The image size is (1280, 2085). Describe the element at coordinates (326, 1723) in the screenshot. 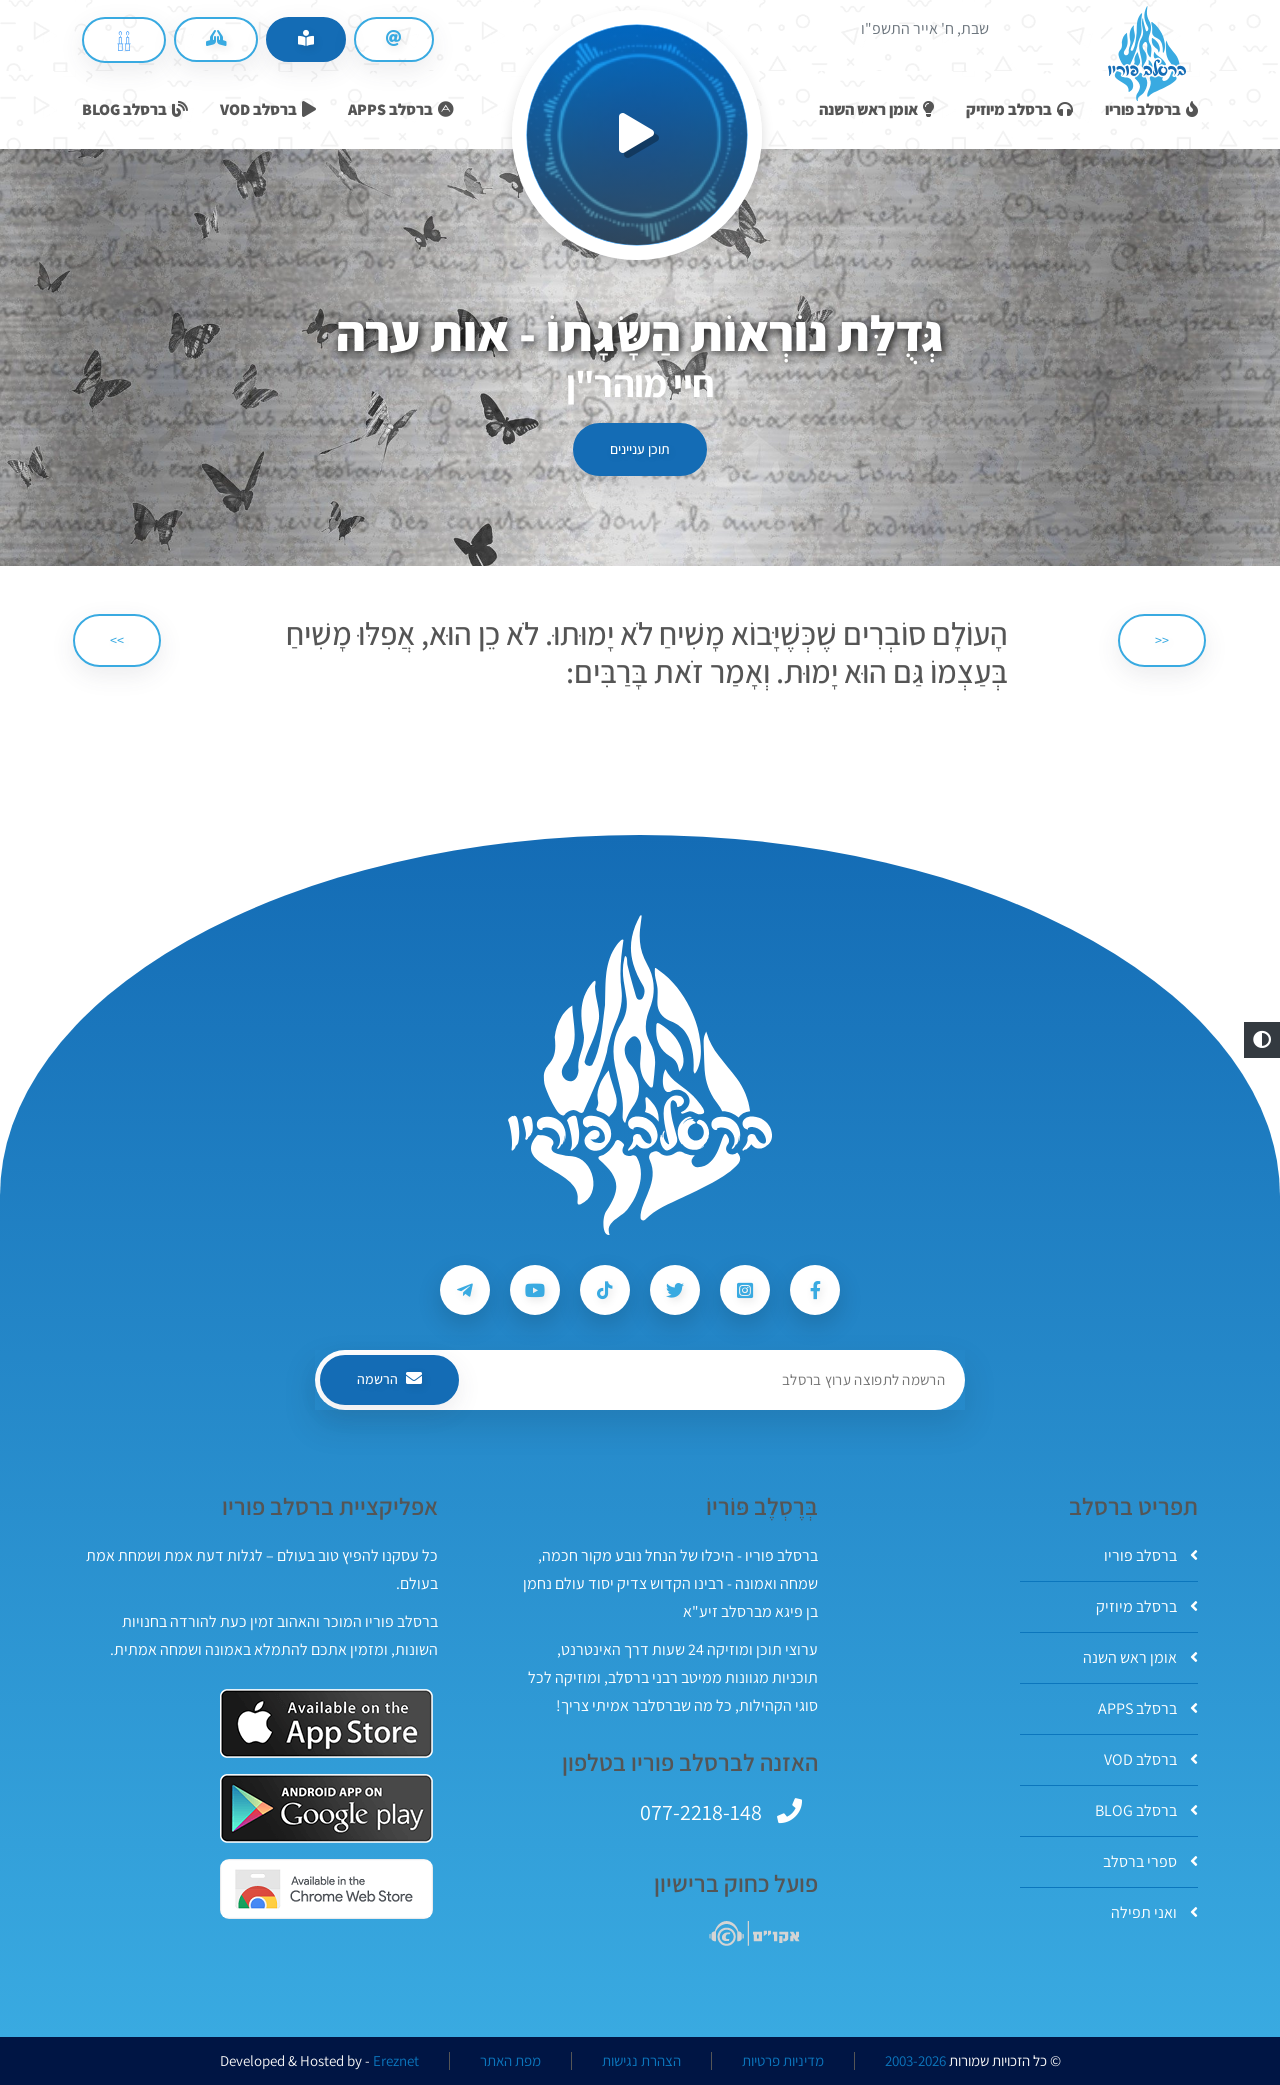

I see `[אפליקצית ברסלב פוריו ב-AppStore]` at that location.